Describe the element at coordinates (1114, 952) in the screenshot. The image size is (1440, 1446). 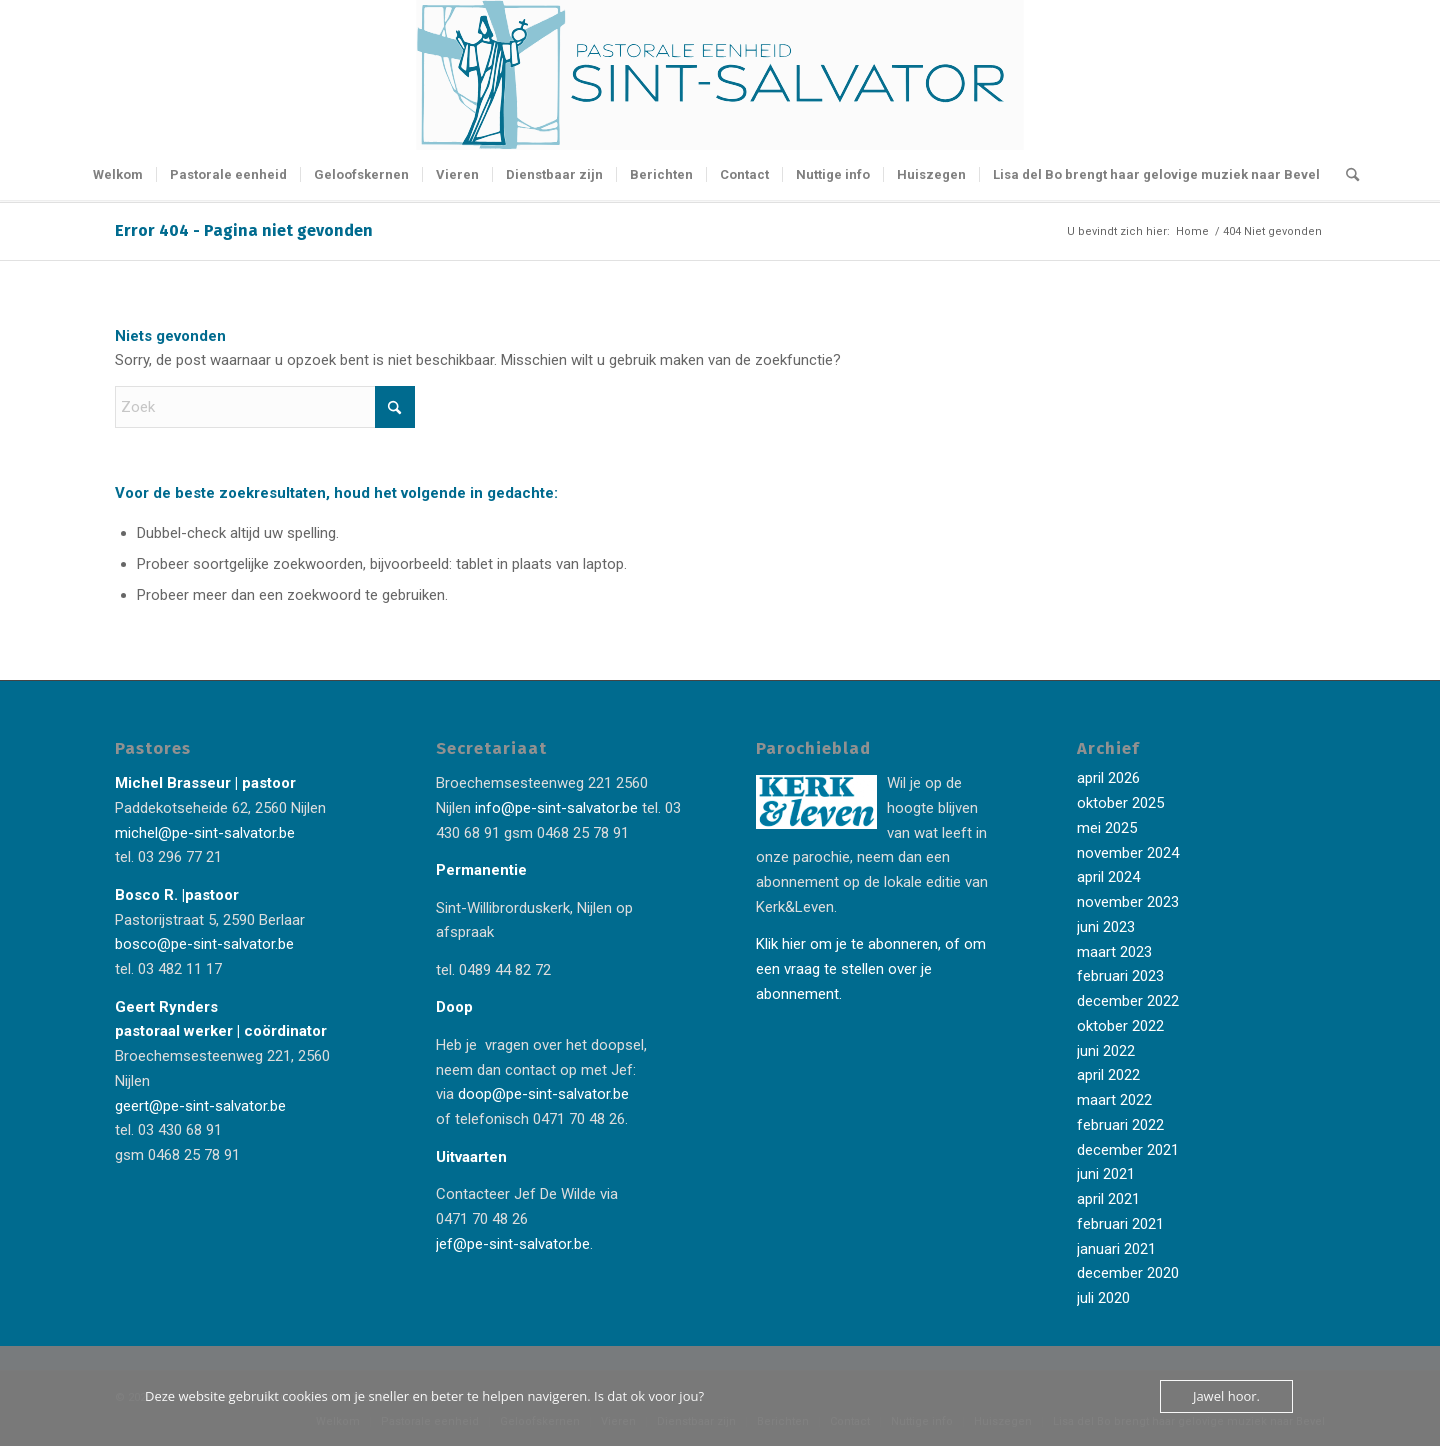
I see `maart 2023` at that location.